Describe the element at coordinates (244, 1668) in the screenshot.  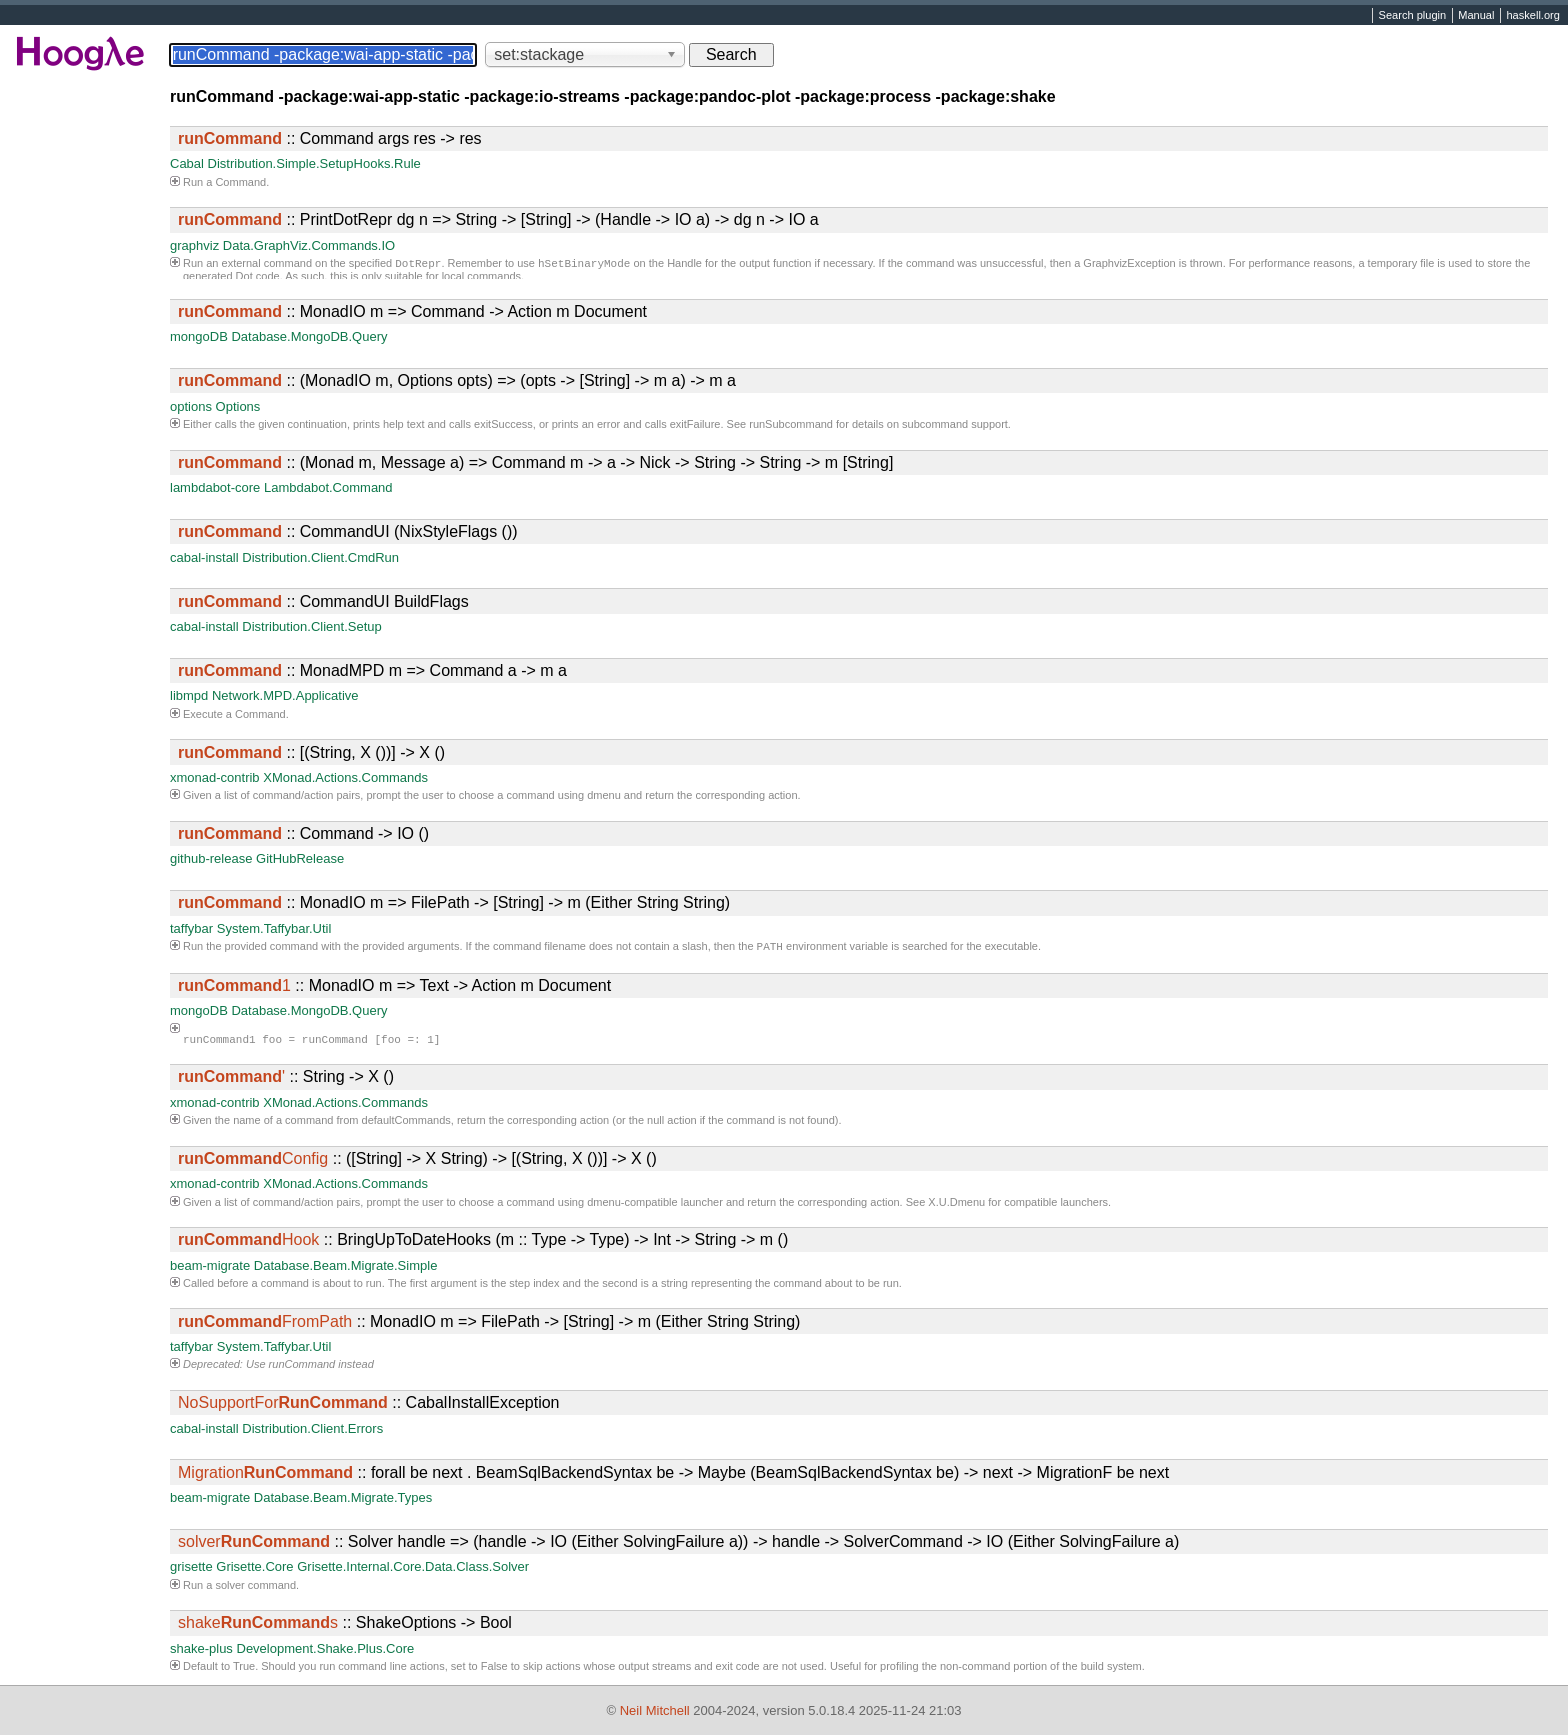
I see `True` at that location.